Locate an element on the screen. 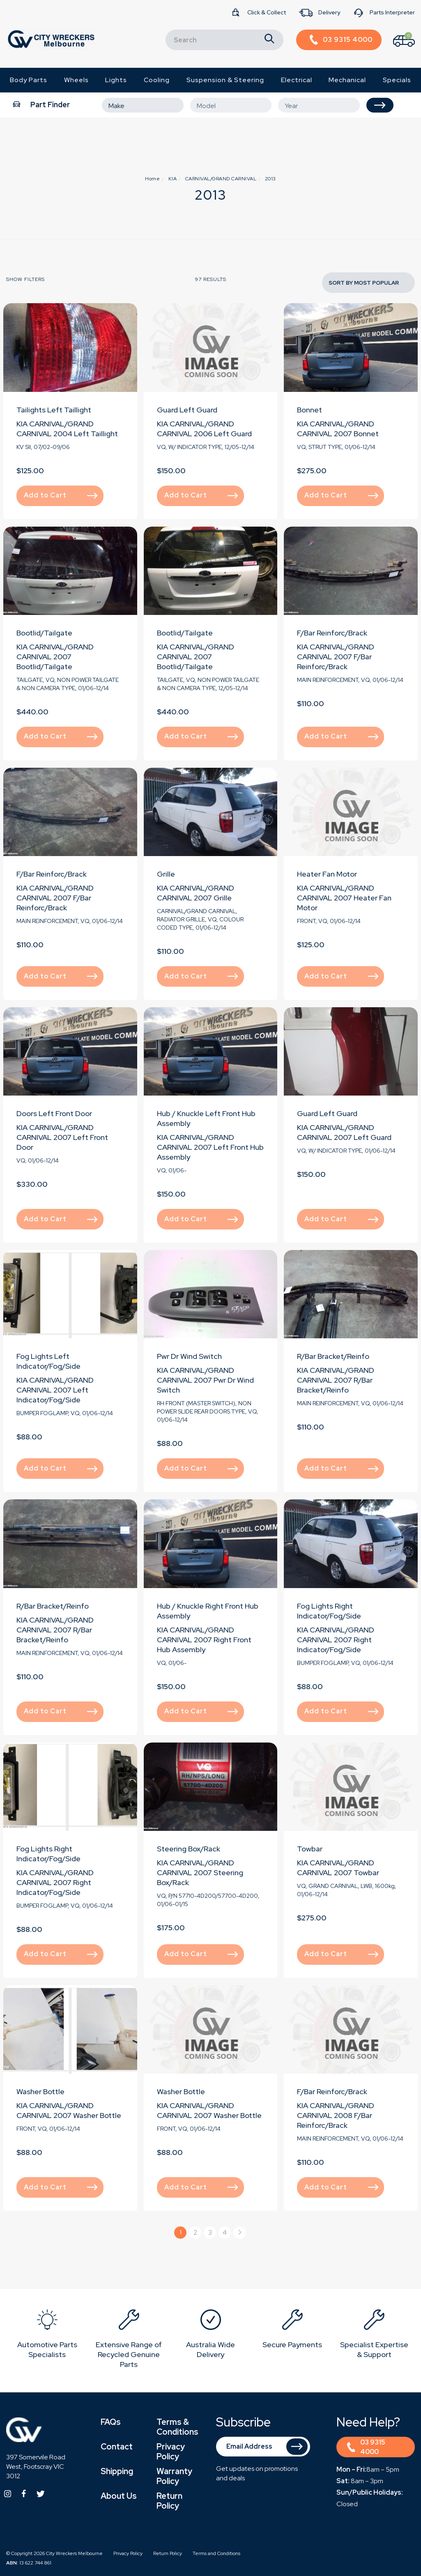 This screenshot has width=421, height=2576. Terms and Conditions is located at coordinates (216, 2553).